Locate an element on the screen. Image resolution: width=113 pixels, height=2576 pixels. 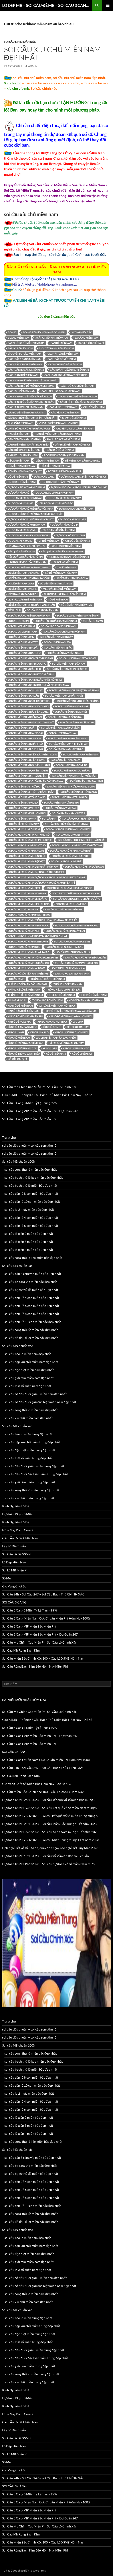
lô đề miền nam is located at coordinates (66, 567).